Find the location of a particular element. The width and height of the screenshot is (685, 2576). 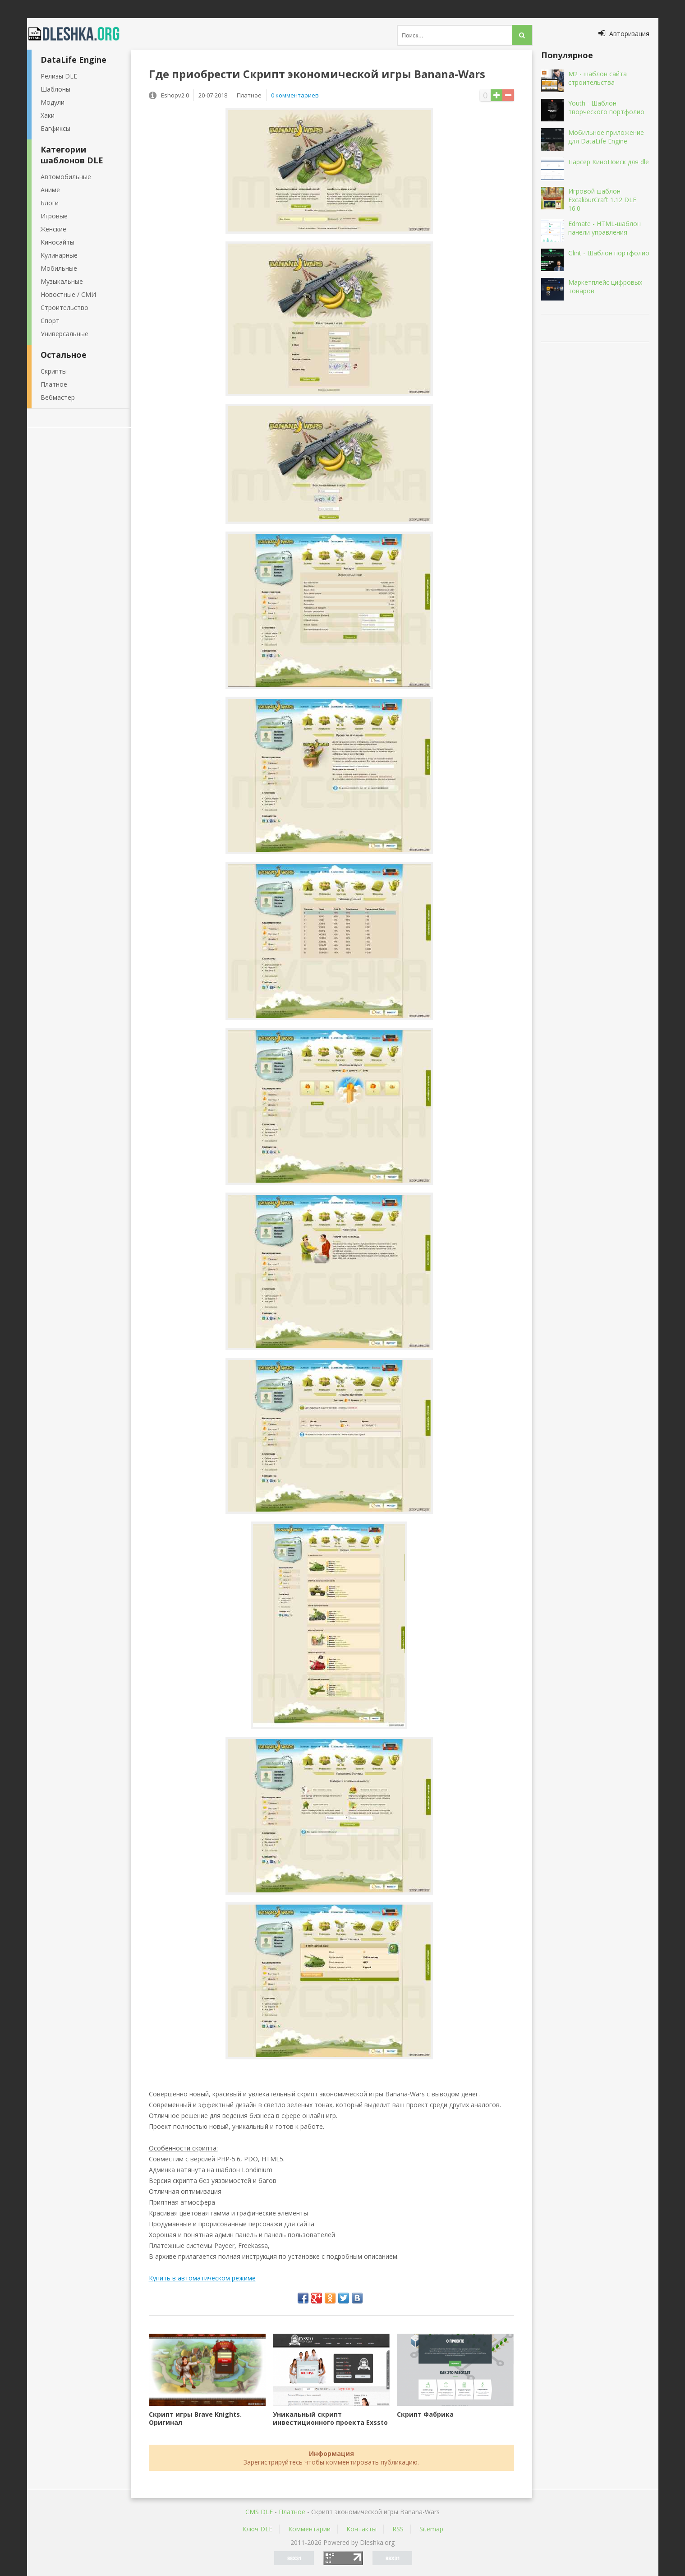

Шаблоны is located at coordinates (55, 89).